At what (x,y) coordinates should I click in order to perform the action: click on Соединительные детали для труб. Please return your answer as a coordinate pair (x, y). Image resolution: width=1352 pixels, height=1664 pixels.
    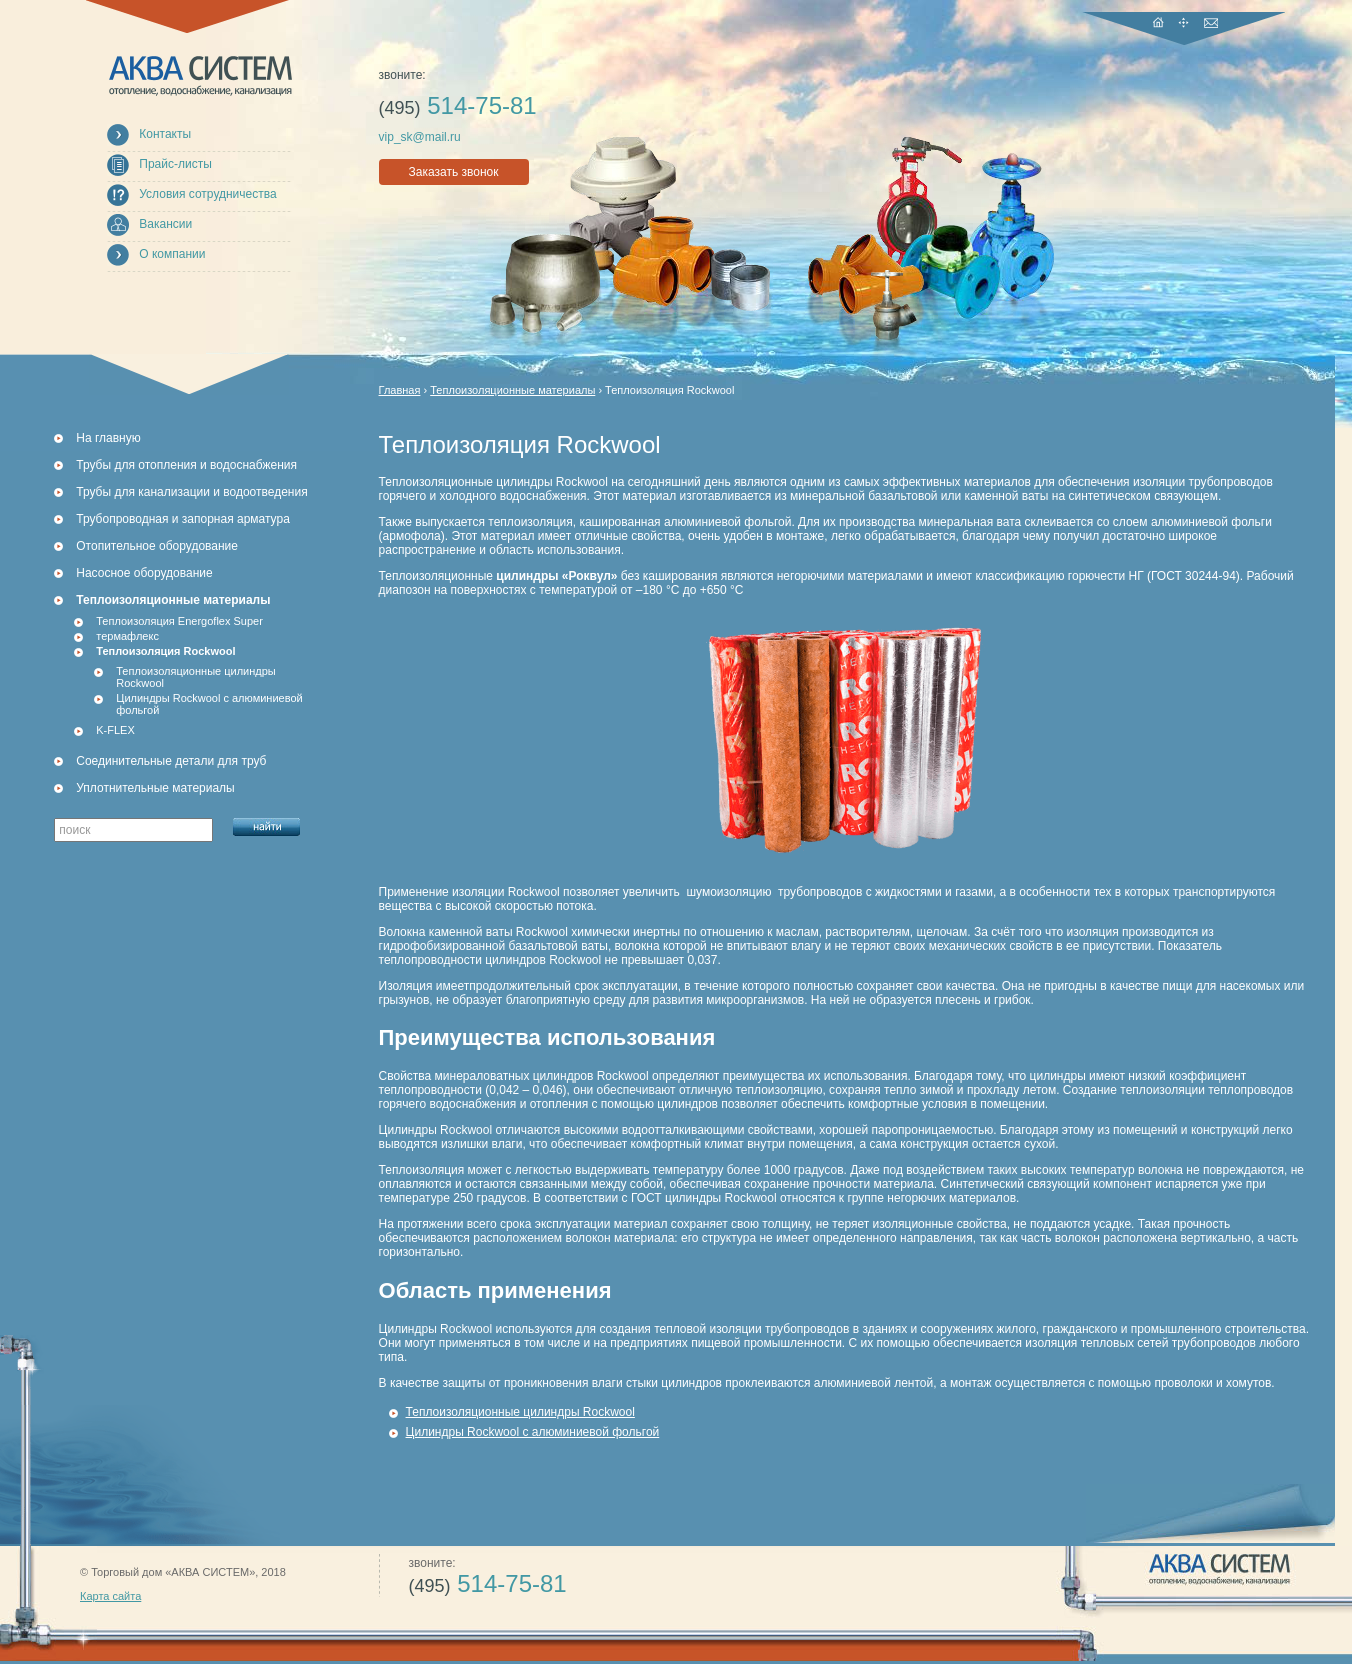
    Looking at the image, I should click on (171, 761).